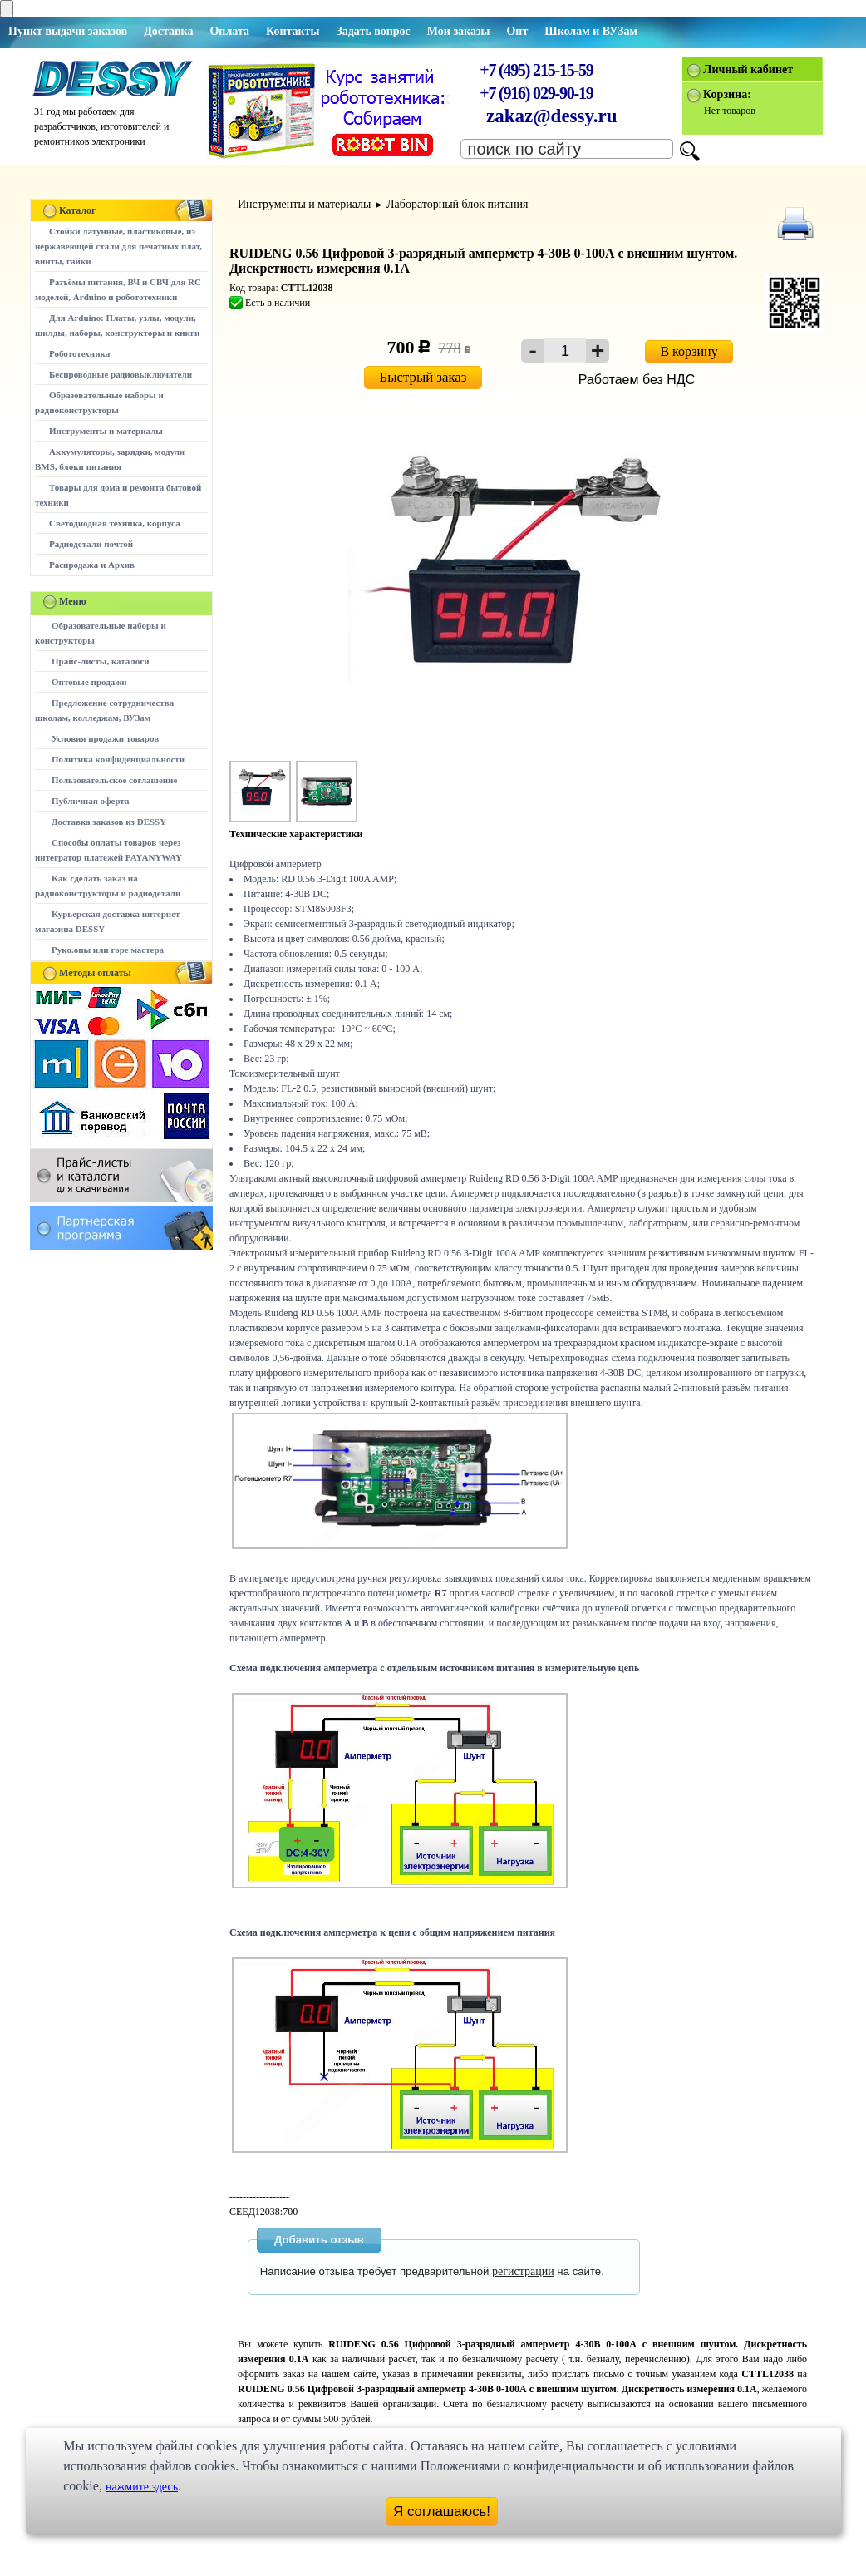  I want to click on Инструменты и материалы, so click(106, 431).